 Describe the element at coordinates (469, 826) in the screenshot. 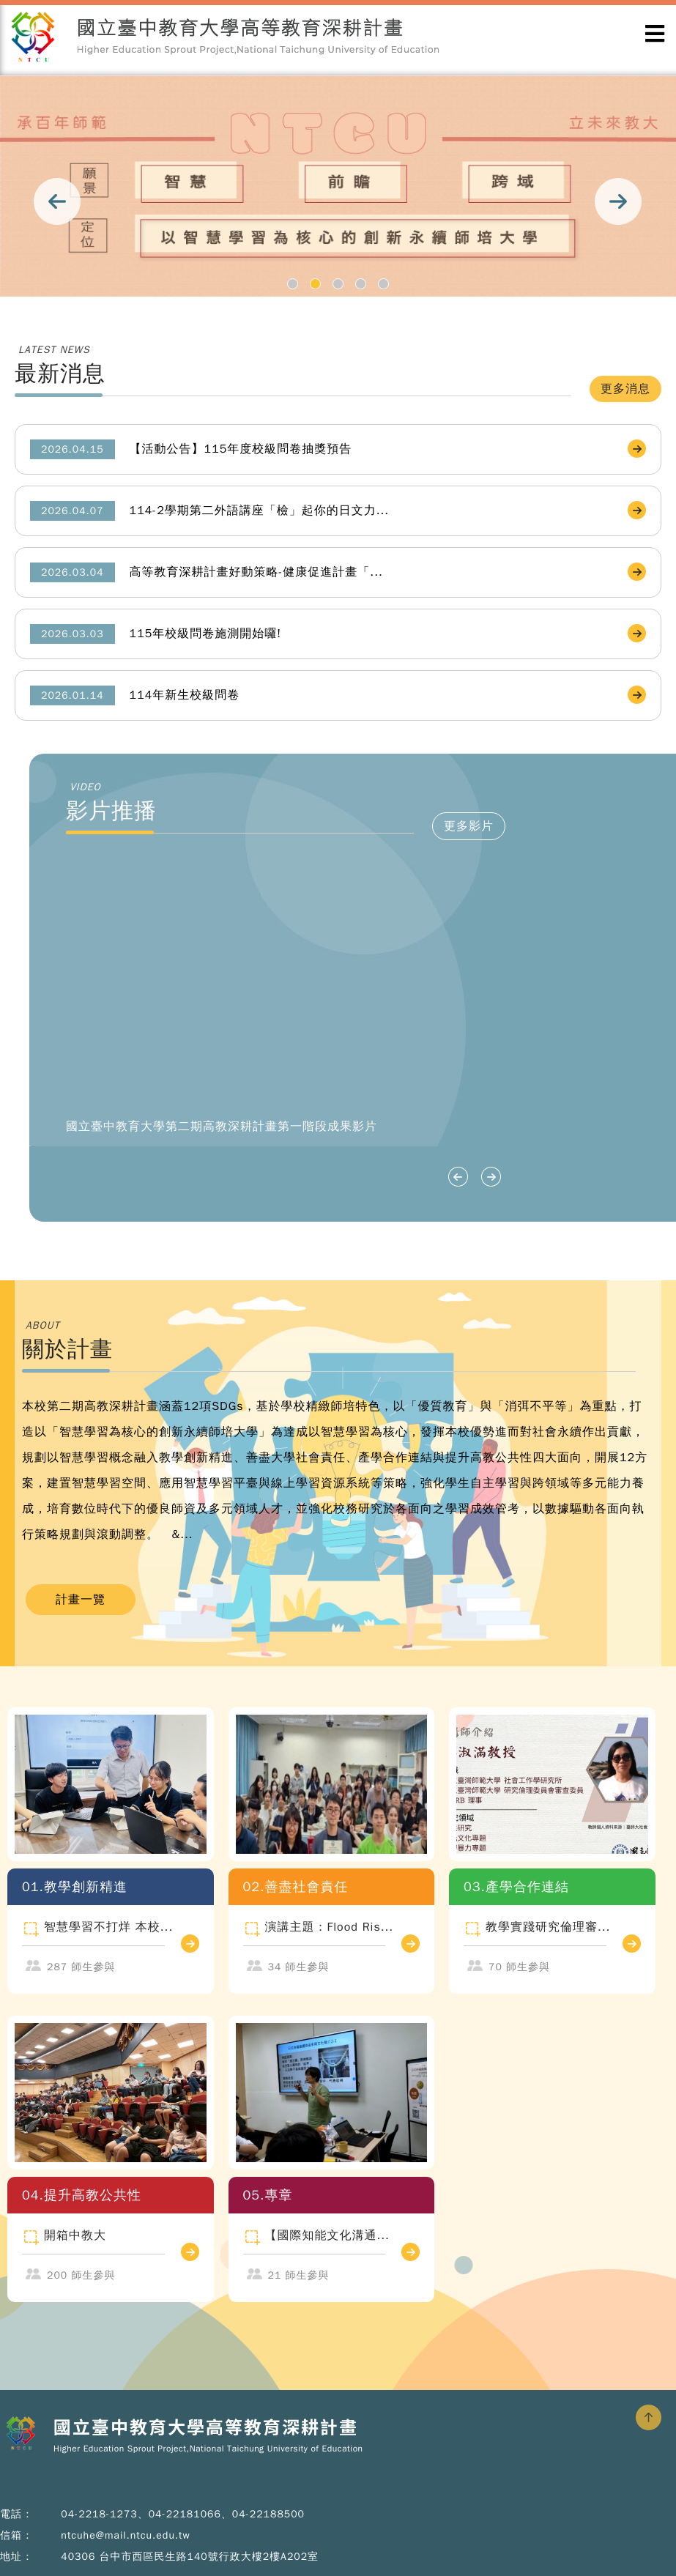

I see `更多影片` at that location.